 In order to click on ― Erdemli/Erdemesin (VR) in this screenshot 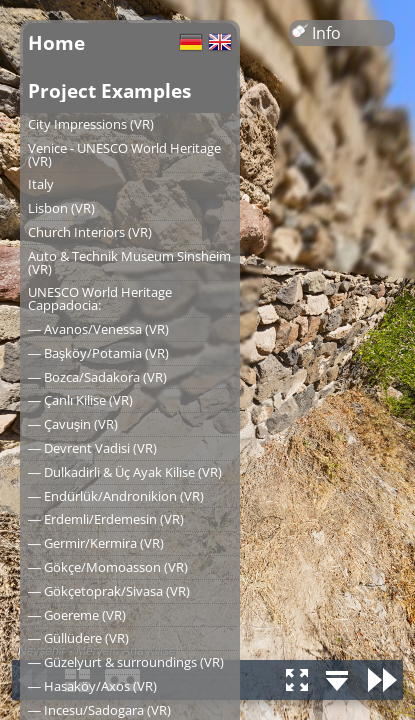, I will do `click(106, 519)`.